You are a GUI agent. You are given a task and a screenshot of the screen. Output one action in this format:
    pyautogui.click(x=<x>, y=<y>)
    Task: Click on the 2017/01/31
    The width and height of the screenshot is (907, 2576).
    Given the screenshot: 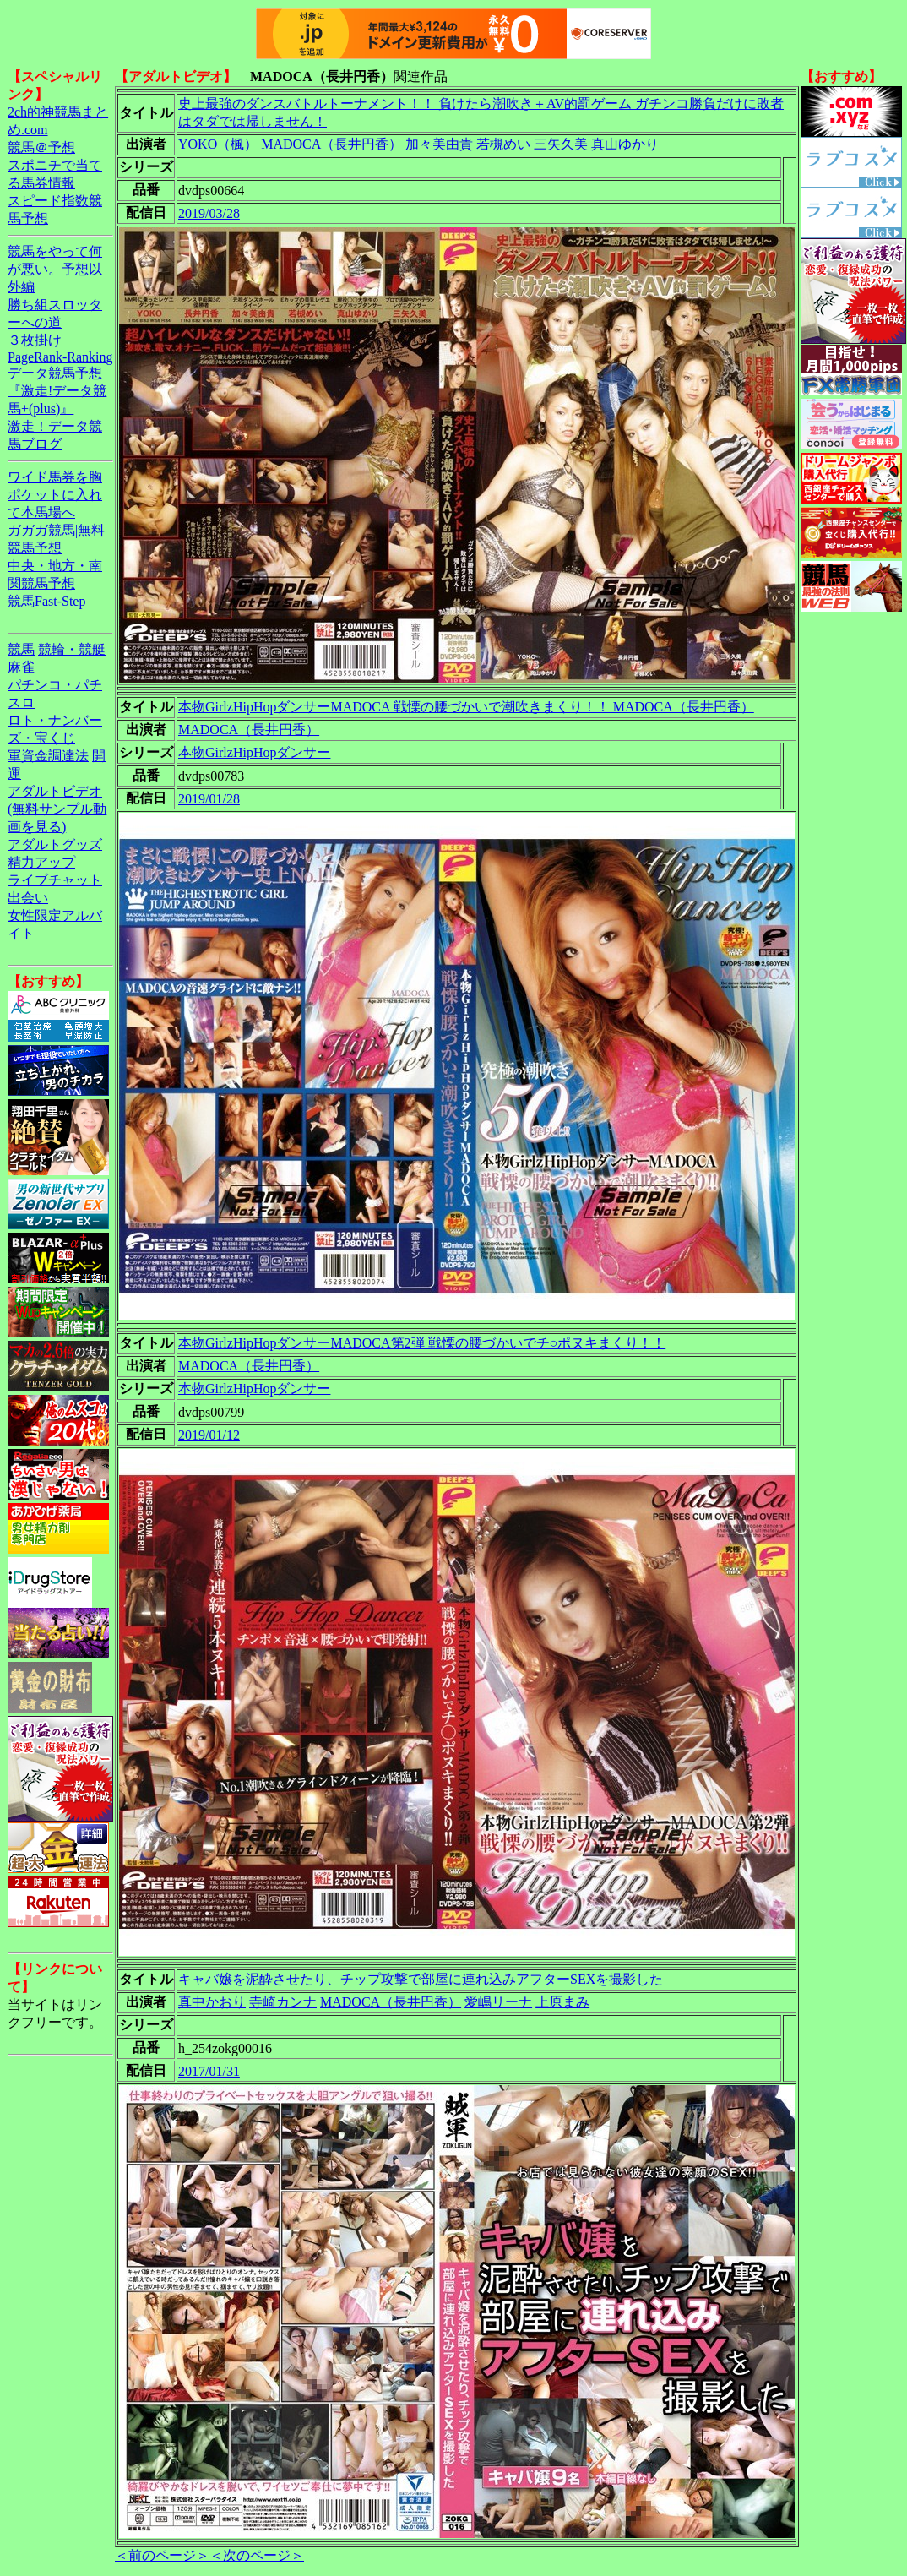 What is the action you would take?
    pyautogui.click(x=209, y=2071)
    